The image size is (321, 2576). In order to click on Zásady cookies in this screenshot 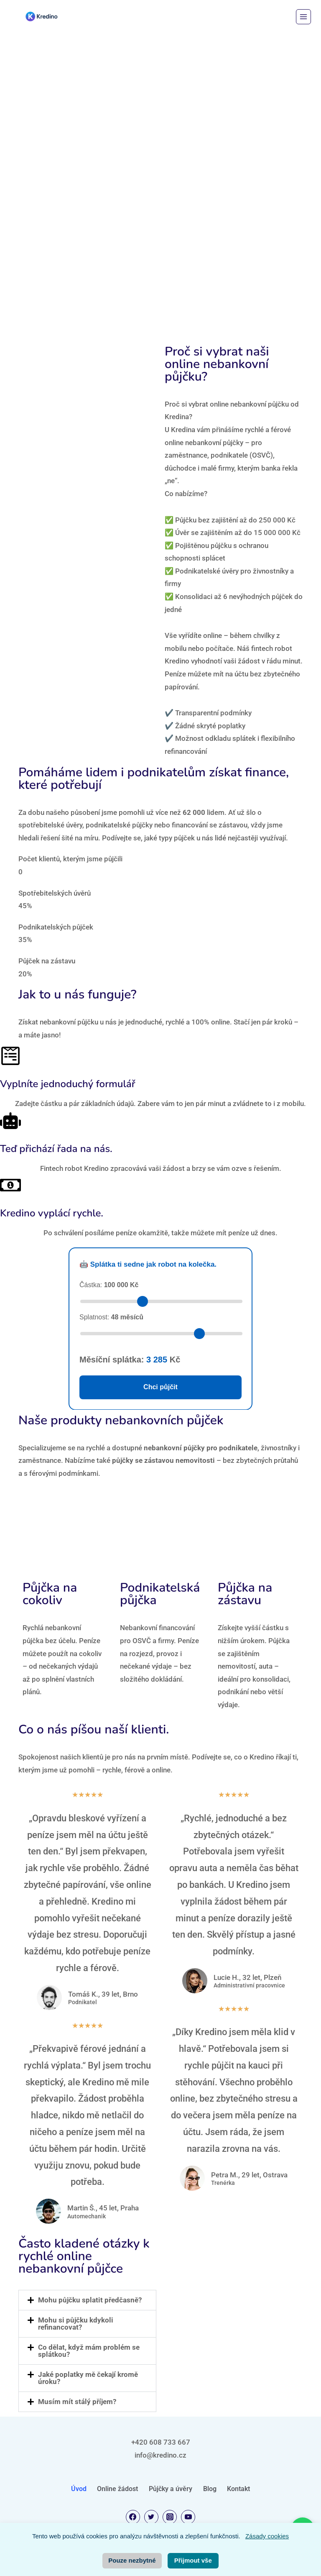, I will do `click(267, 2536)`.